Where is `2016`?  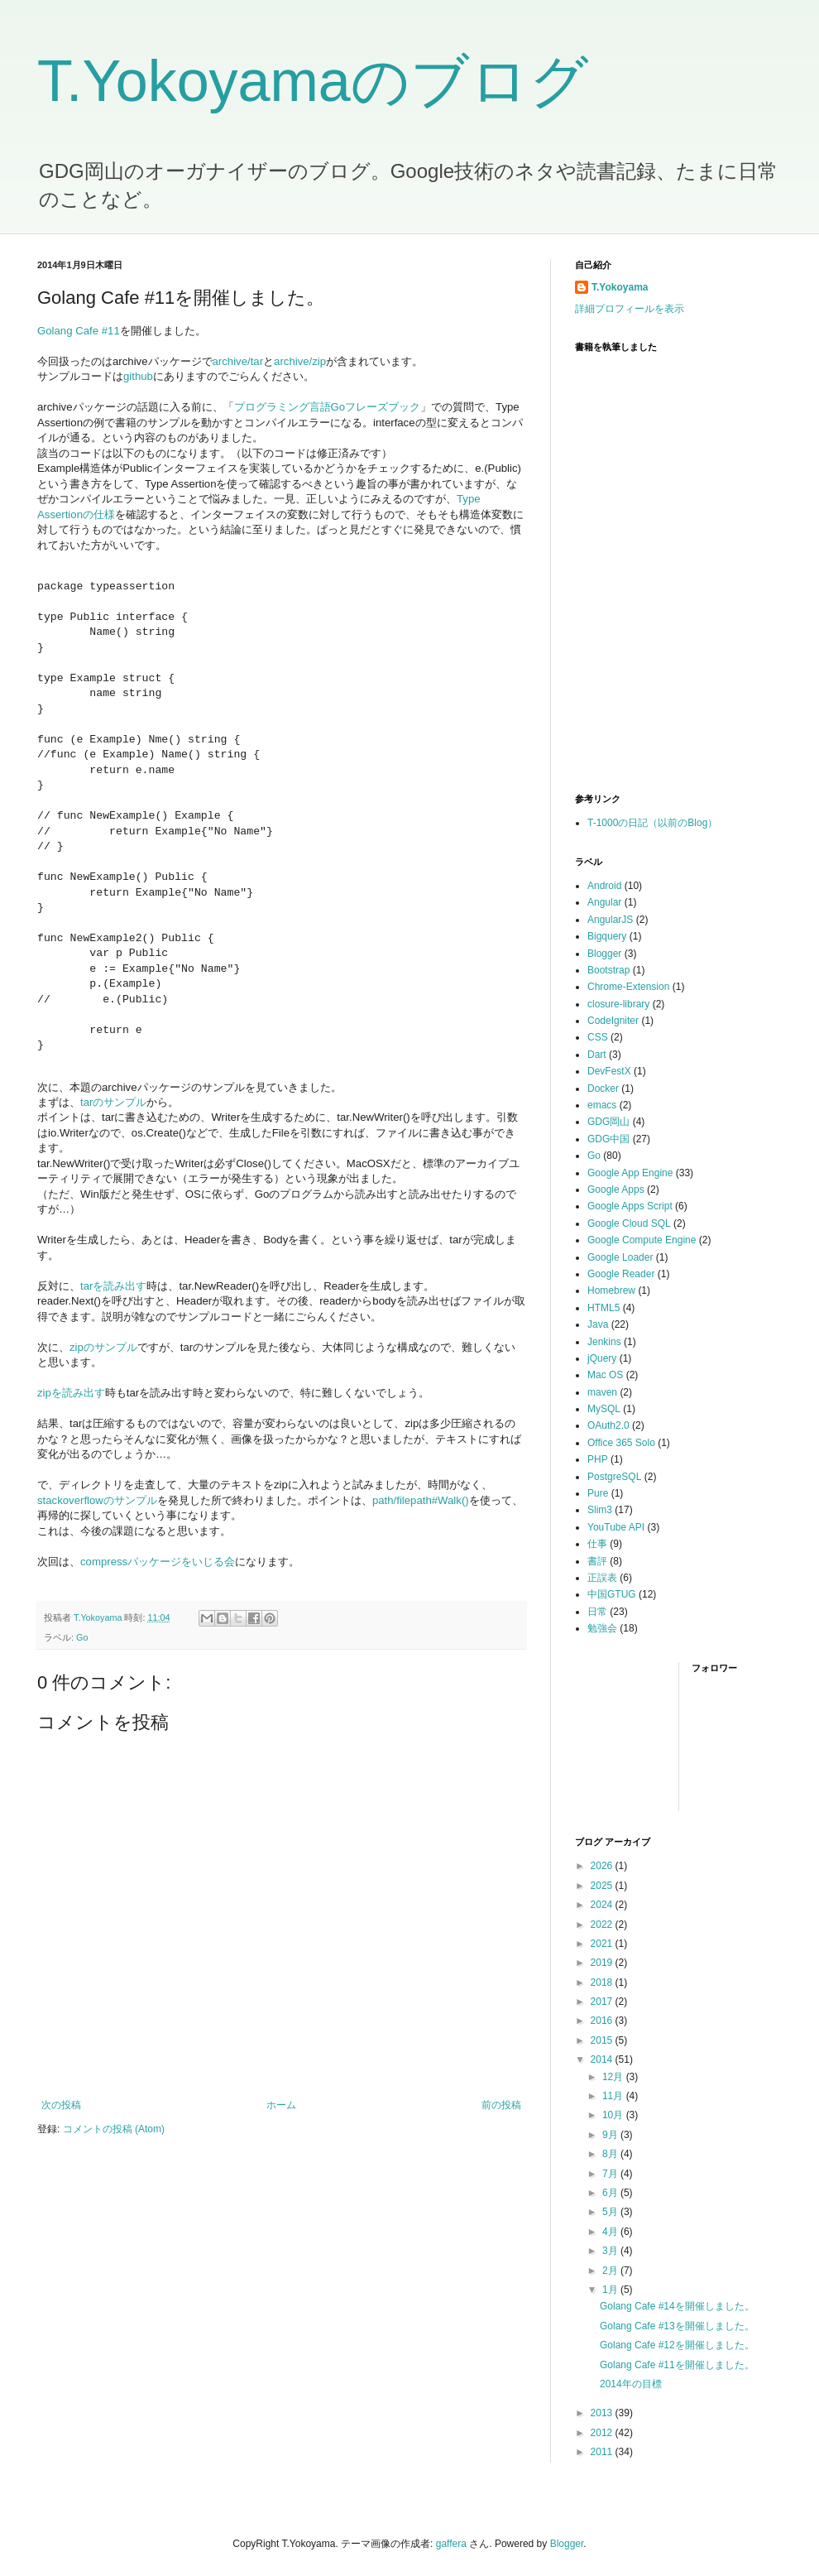
2016 is located at coordinates (603, 2020).